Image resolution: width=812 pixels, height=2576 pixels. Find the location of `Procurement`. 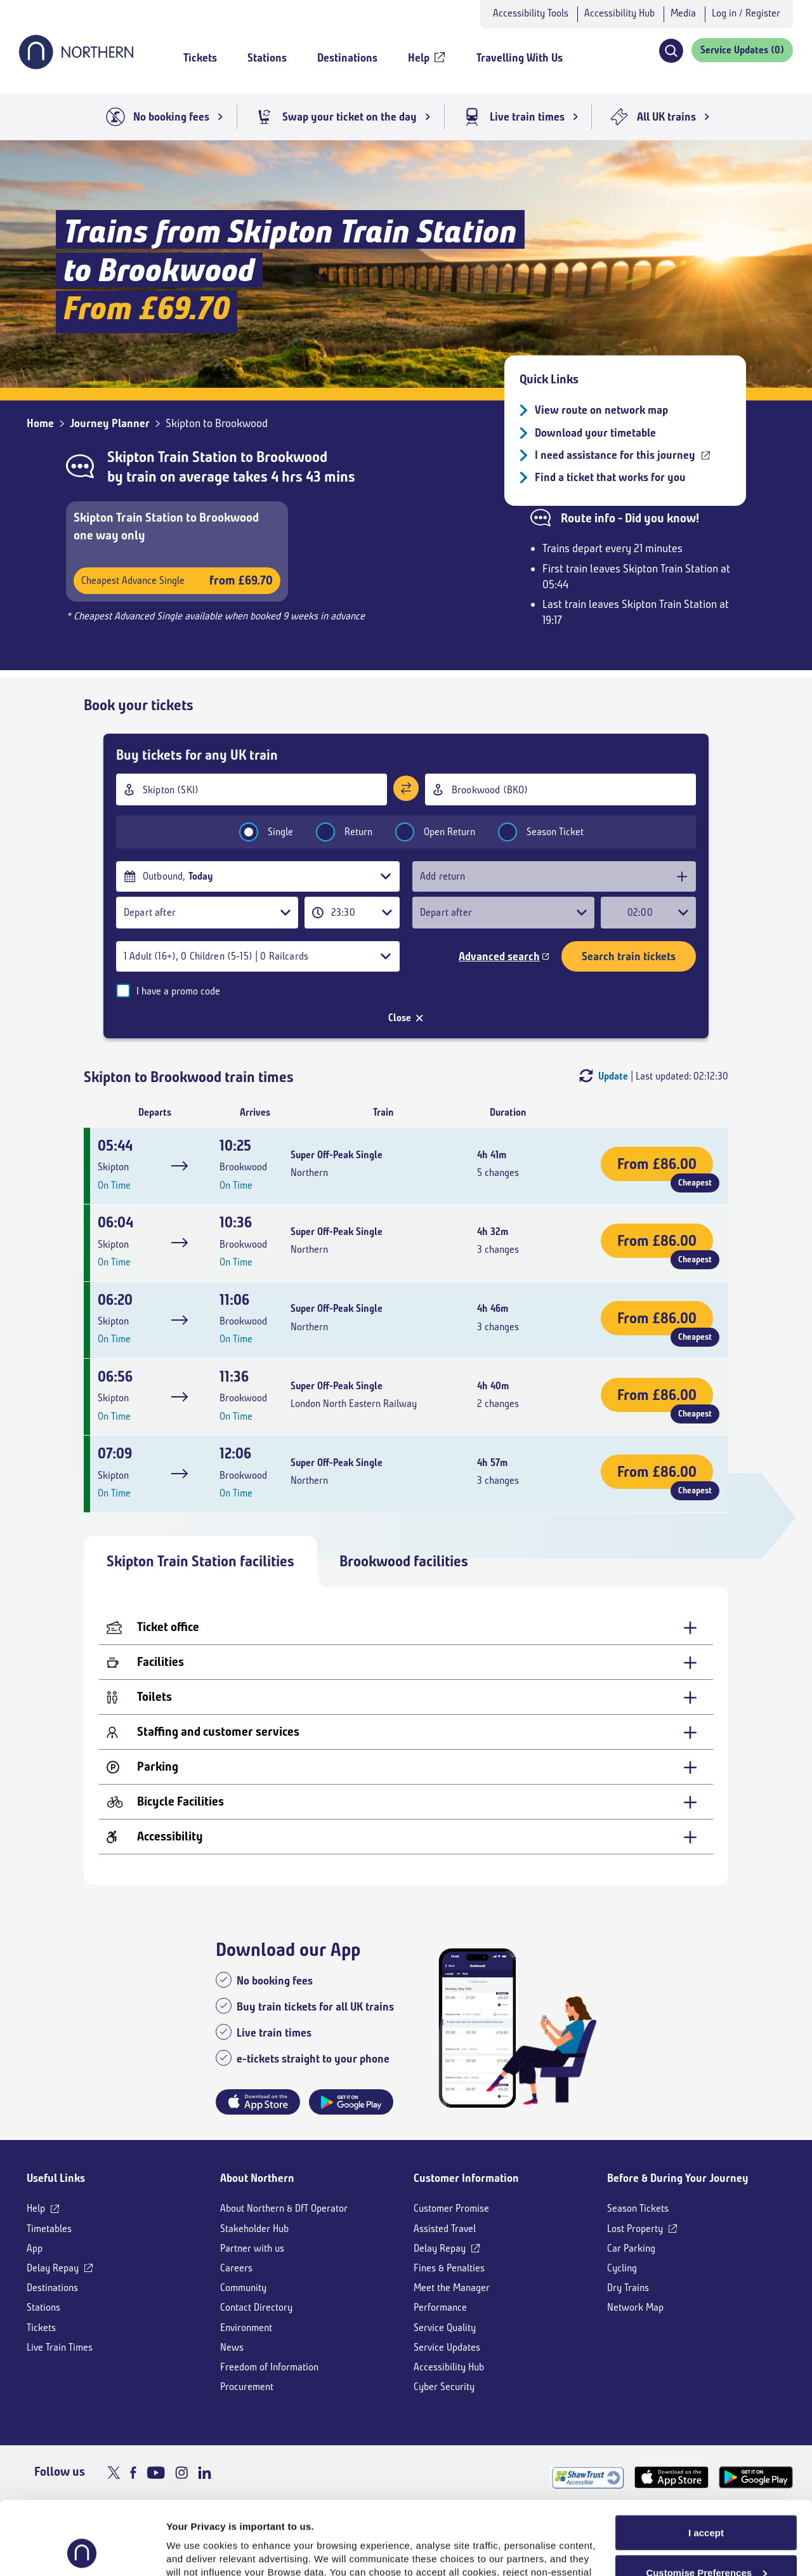

Procurement is located at coordinates (246, 2387).